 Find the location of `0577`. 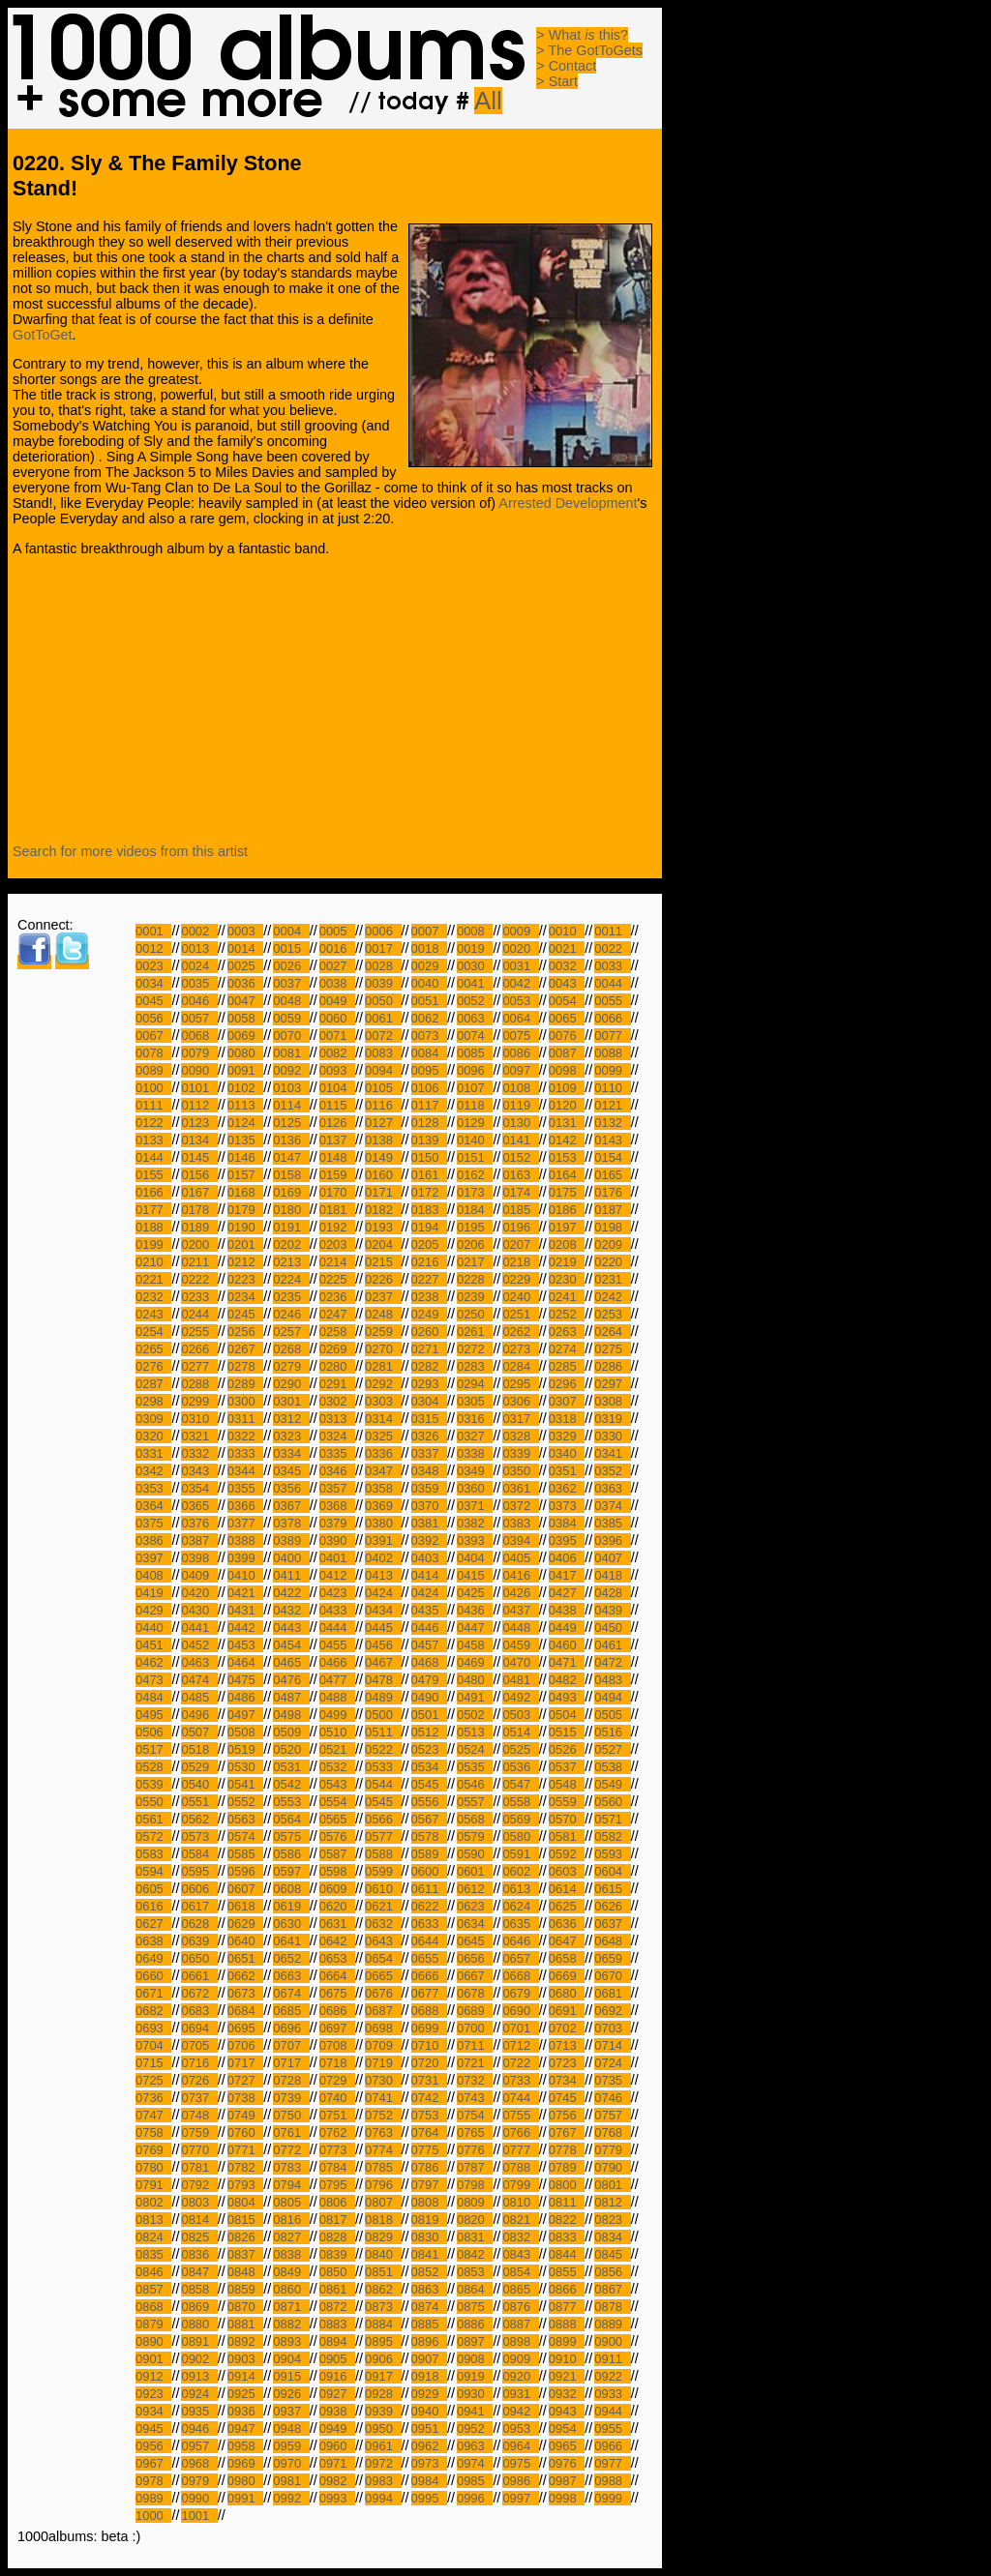

0577 is located at coordinates (383, 1836).